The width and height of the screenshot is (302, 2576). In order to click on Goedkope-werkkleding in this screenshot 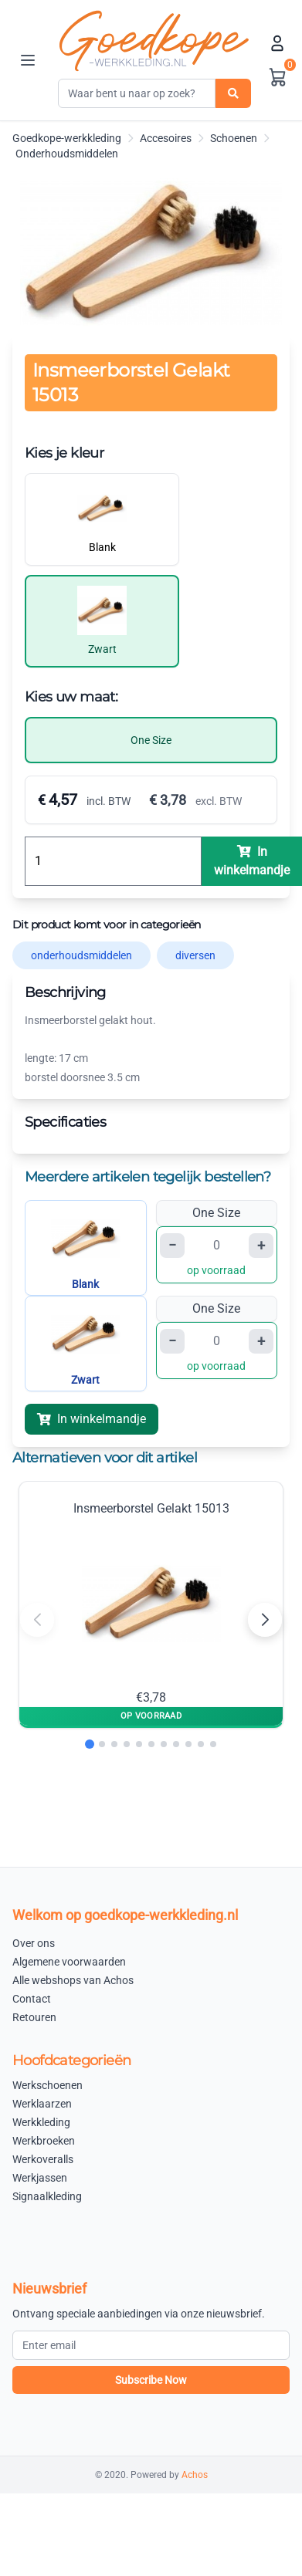, I will do `click(66, 138)`.